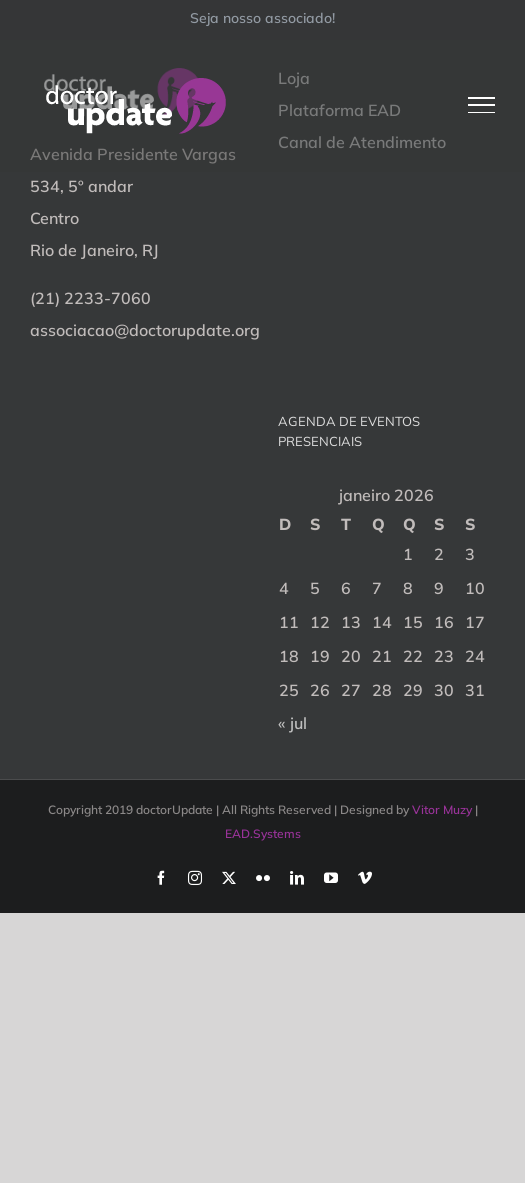  What do you see at coordinates (442, 809) in the screenshot?
I see `Vitor Muzy` at bounding box center [442, 809].